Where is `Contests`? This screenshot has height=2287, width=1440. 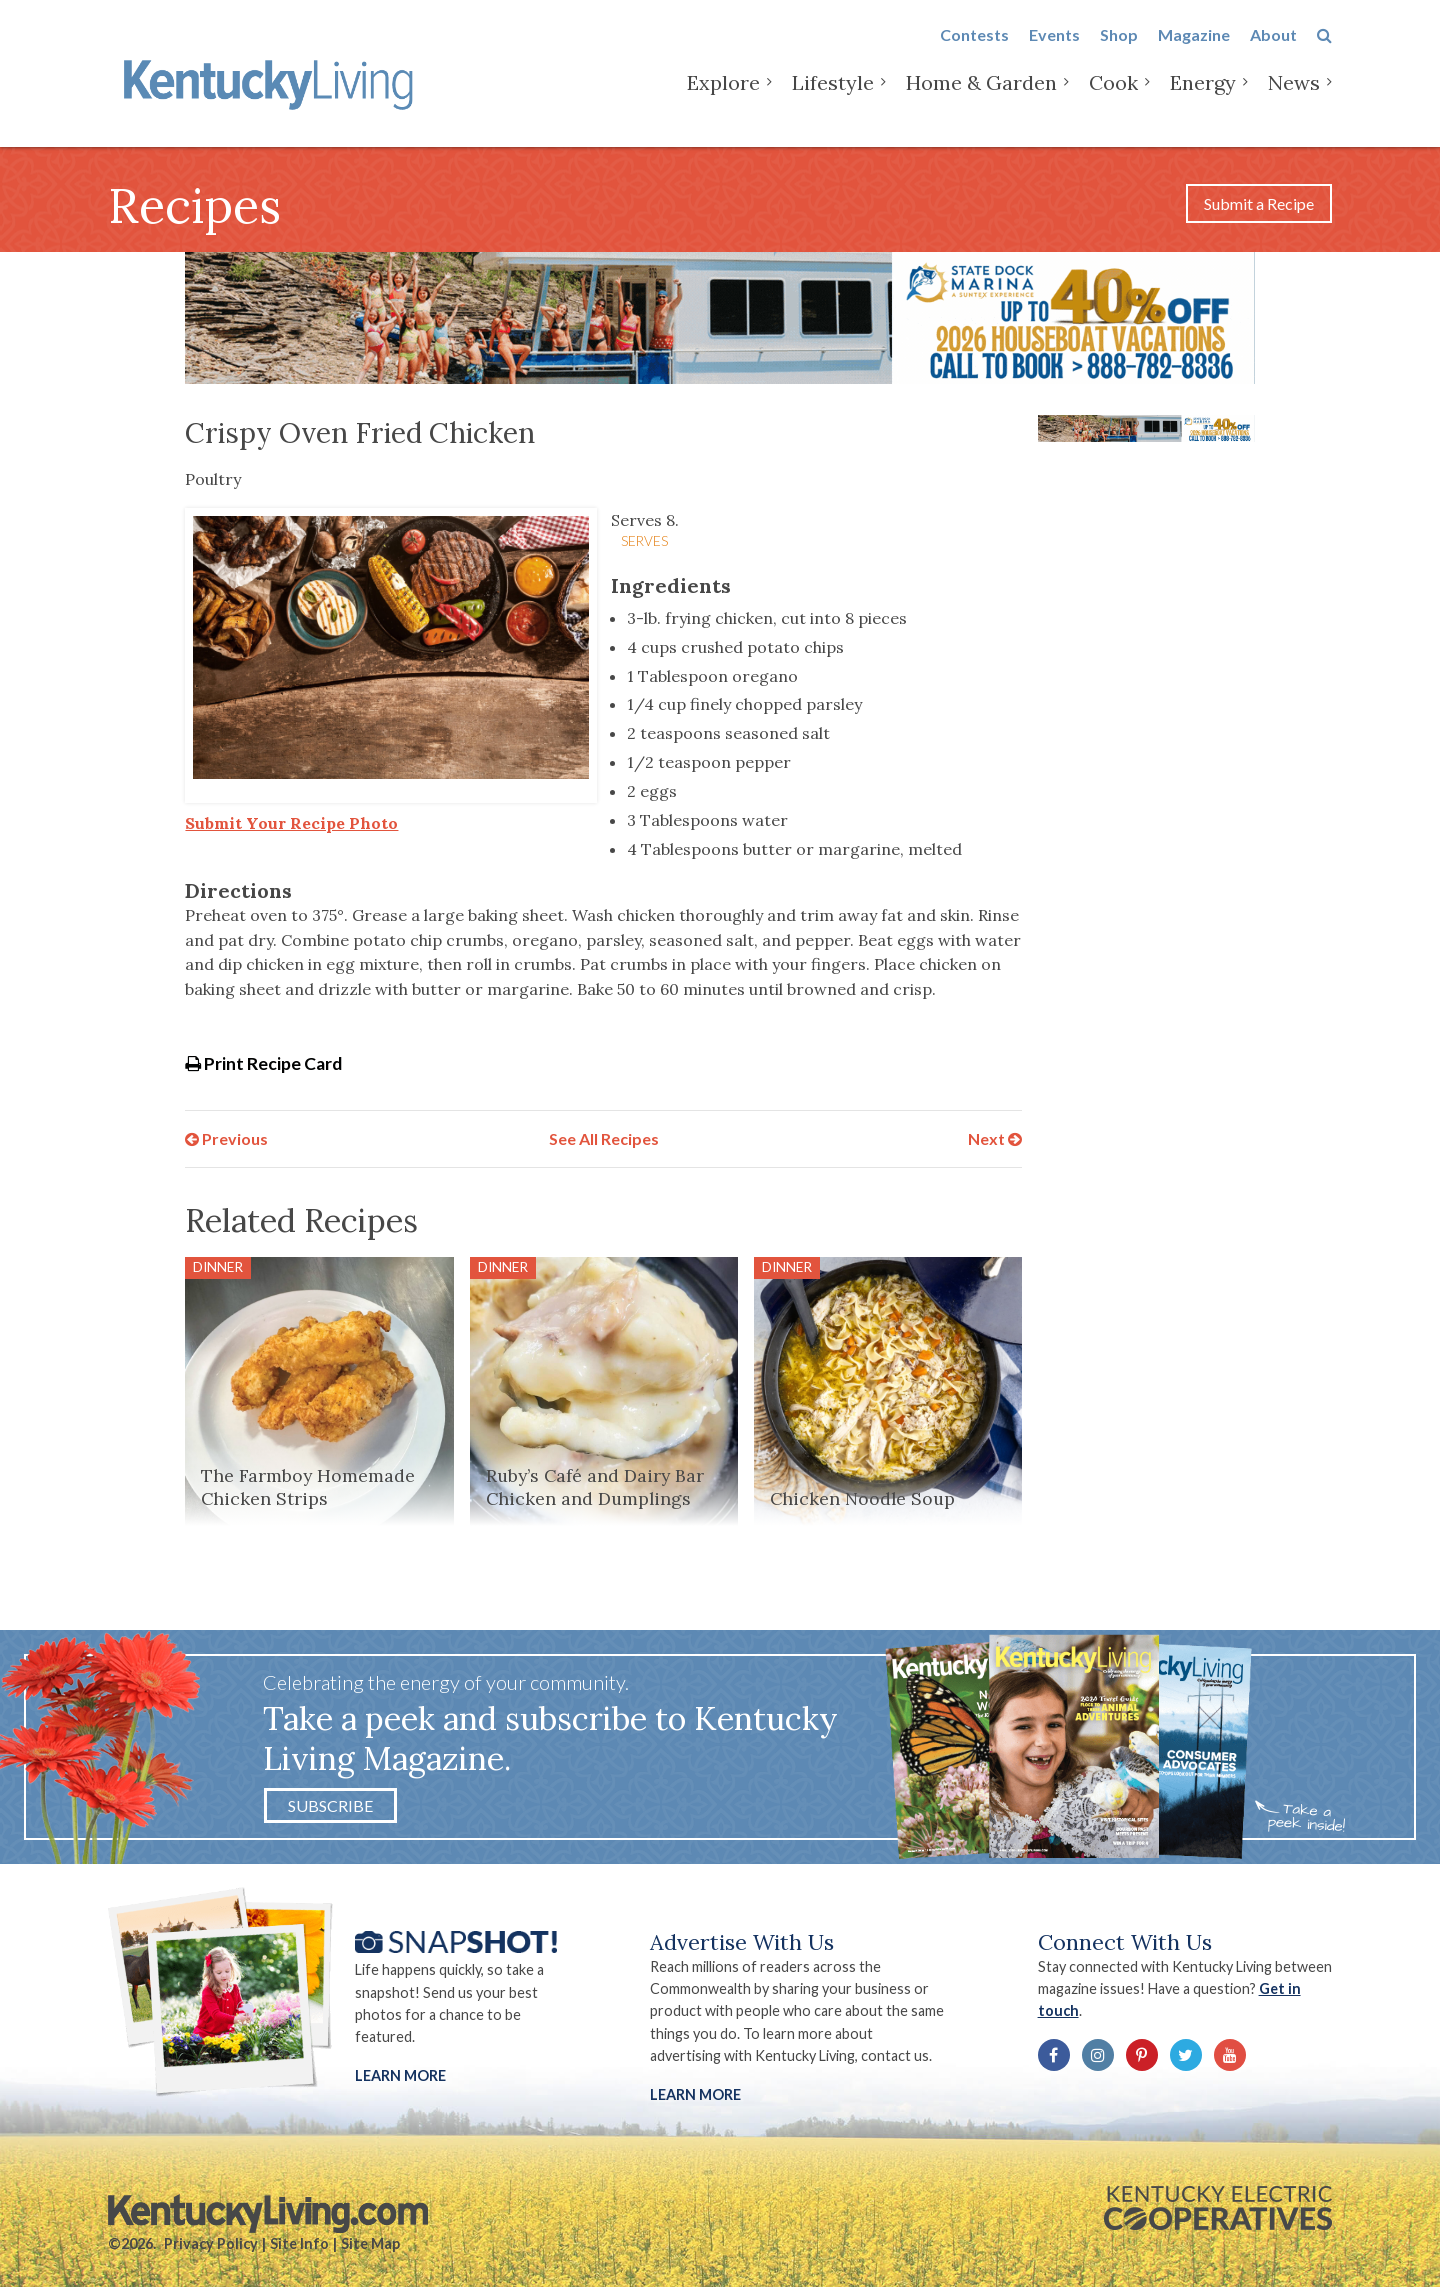 Contests is located at coordinates (974, 51).